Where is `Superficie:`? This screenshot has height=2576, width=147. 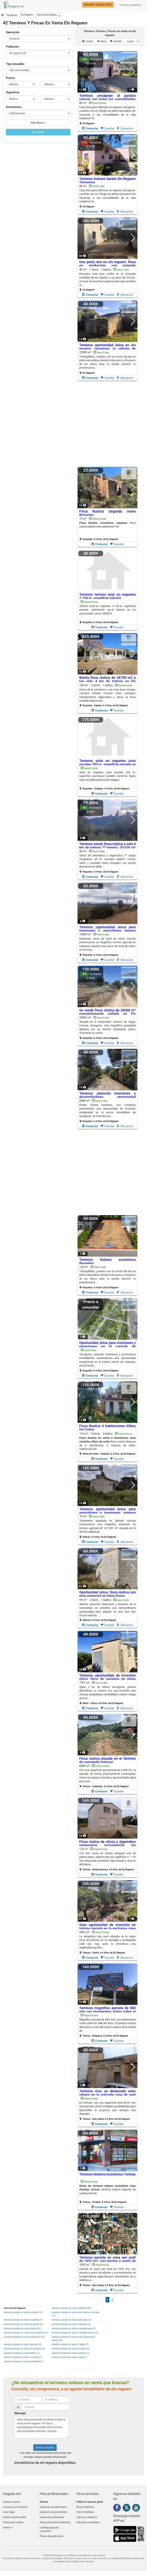
Superficie: is located at coordinates (13, 92).